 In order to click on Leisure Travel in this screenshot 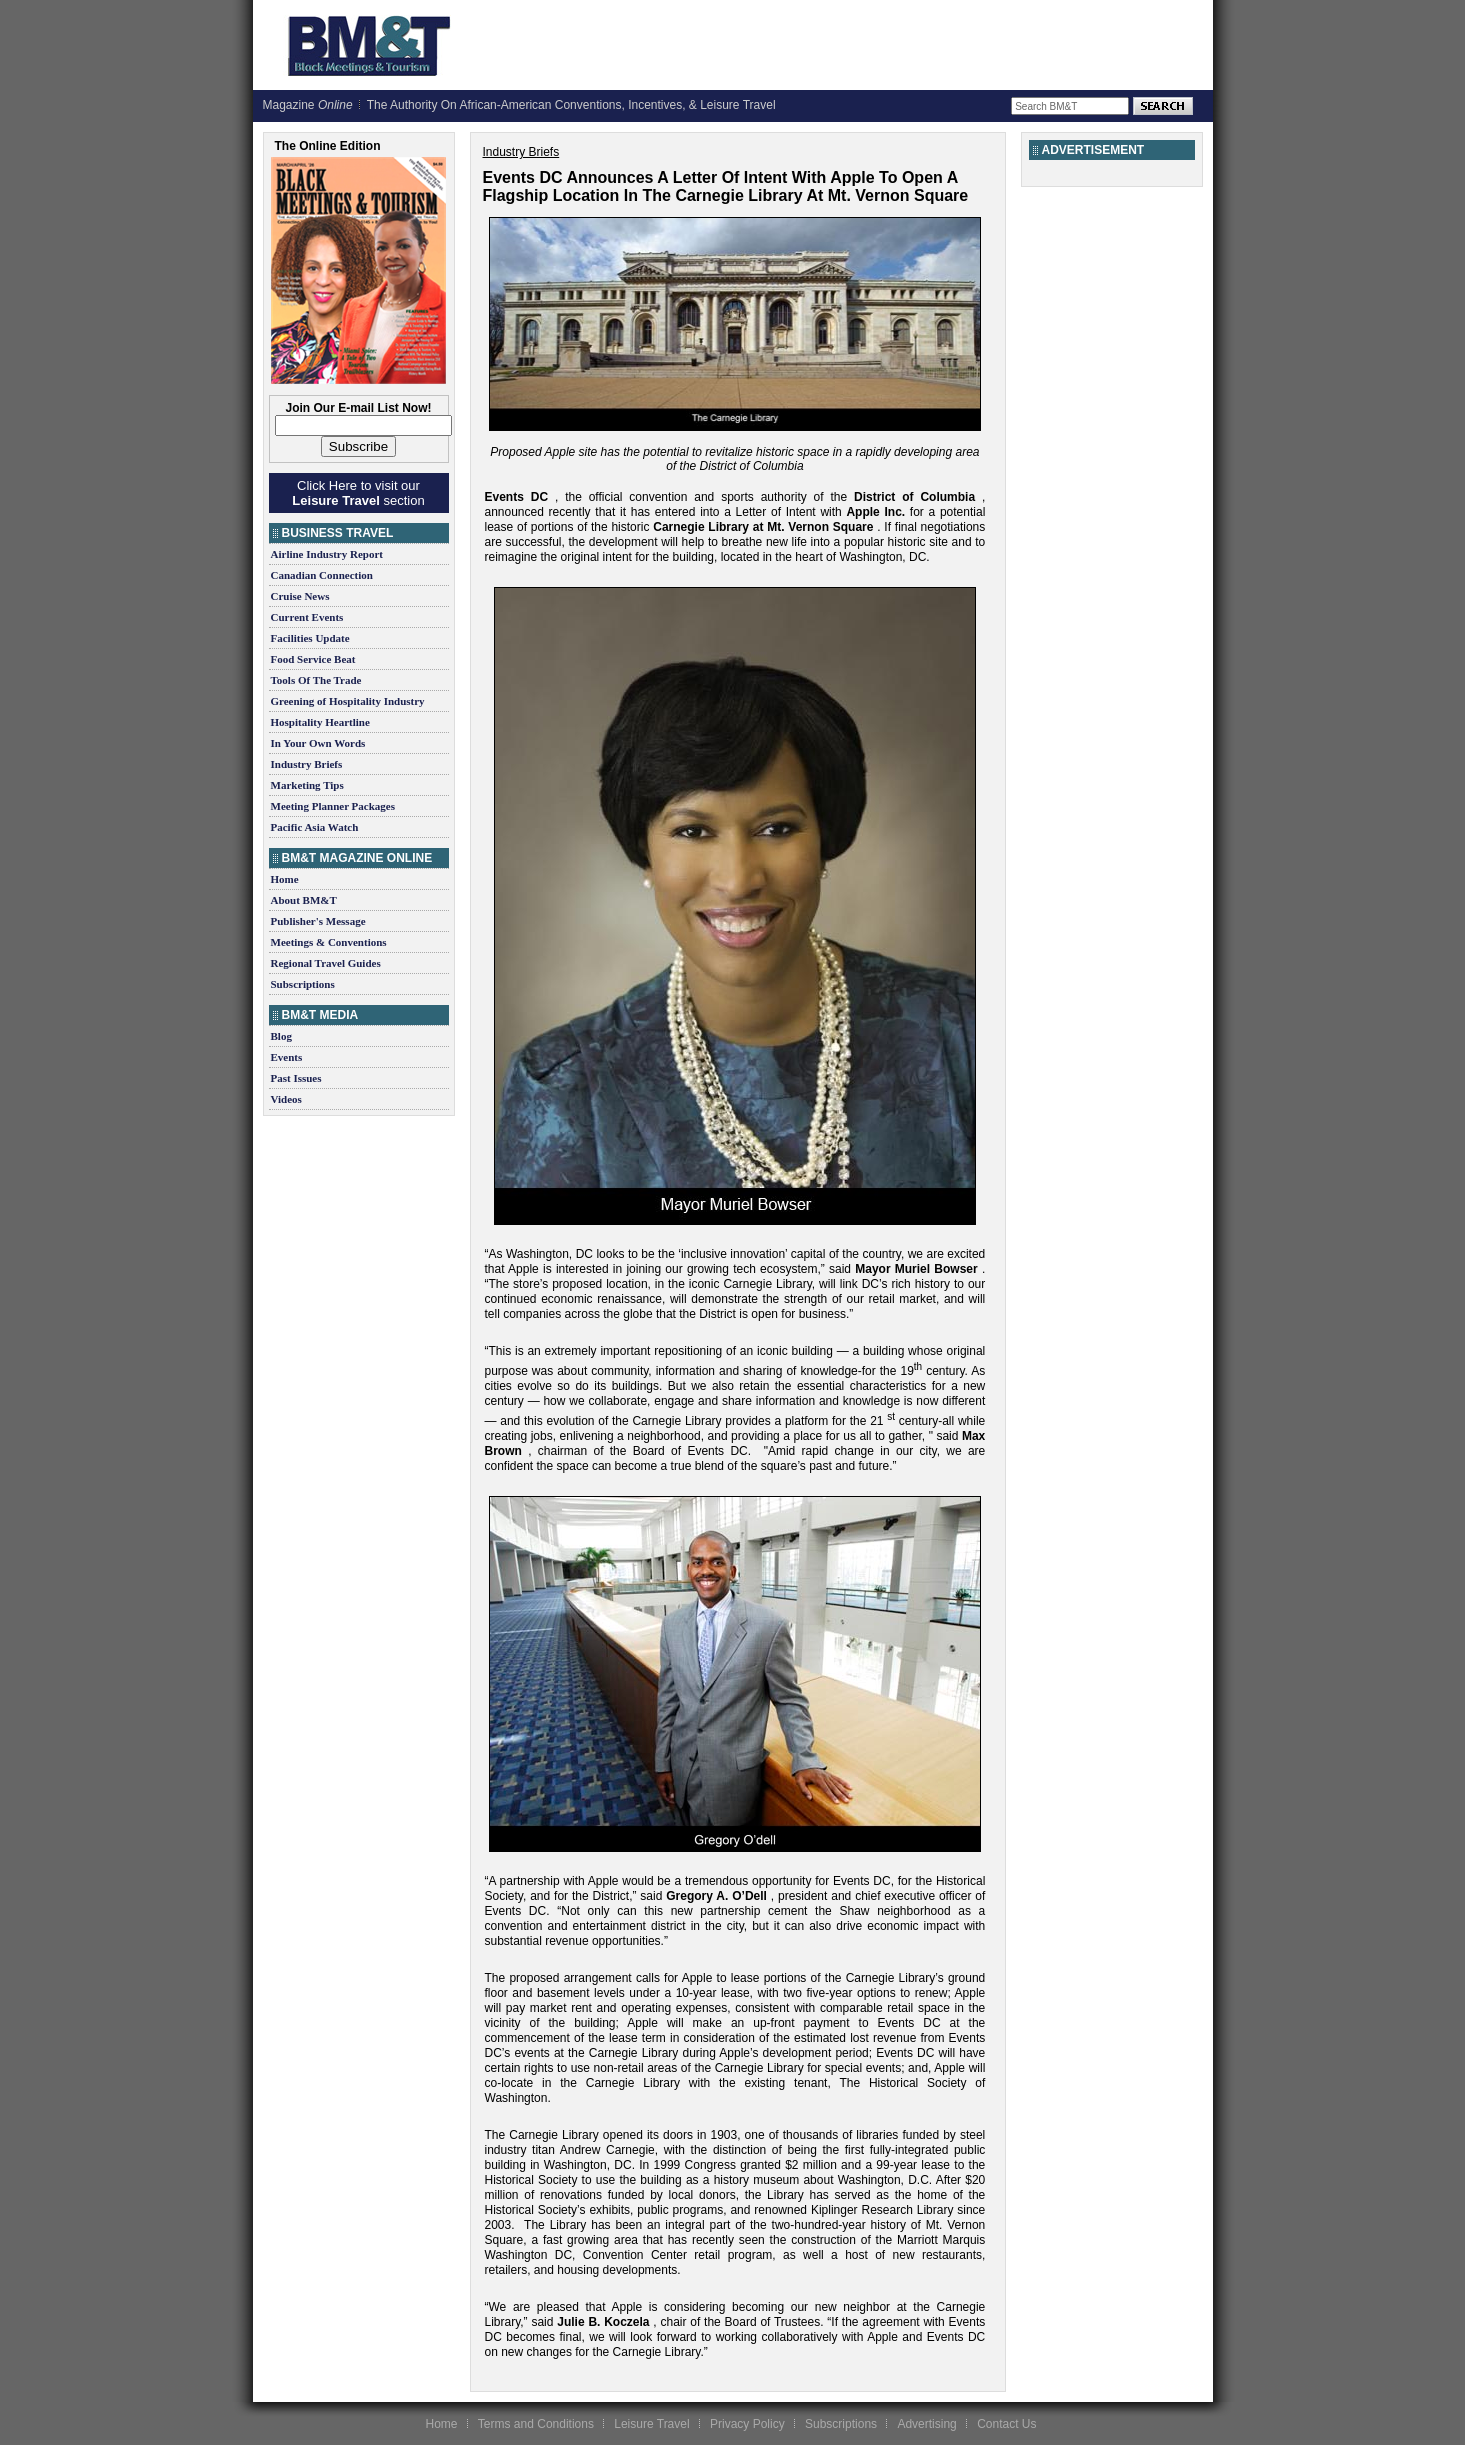, I will do `click(651, 2424)`.